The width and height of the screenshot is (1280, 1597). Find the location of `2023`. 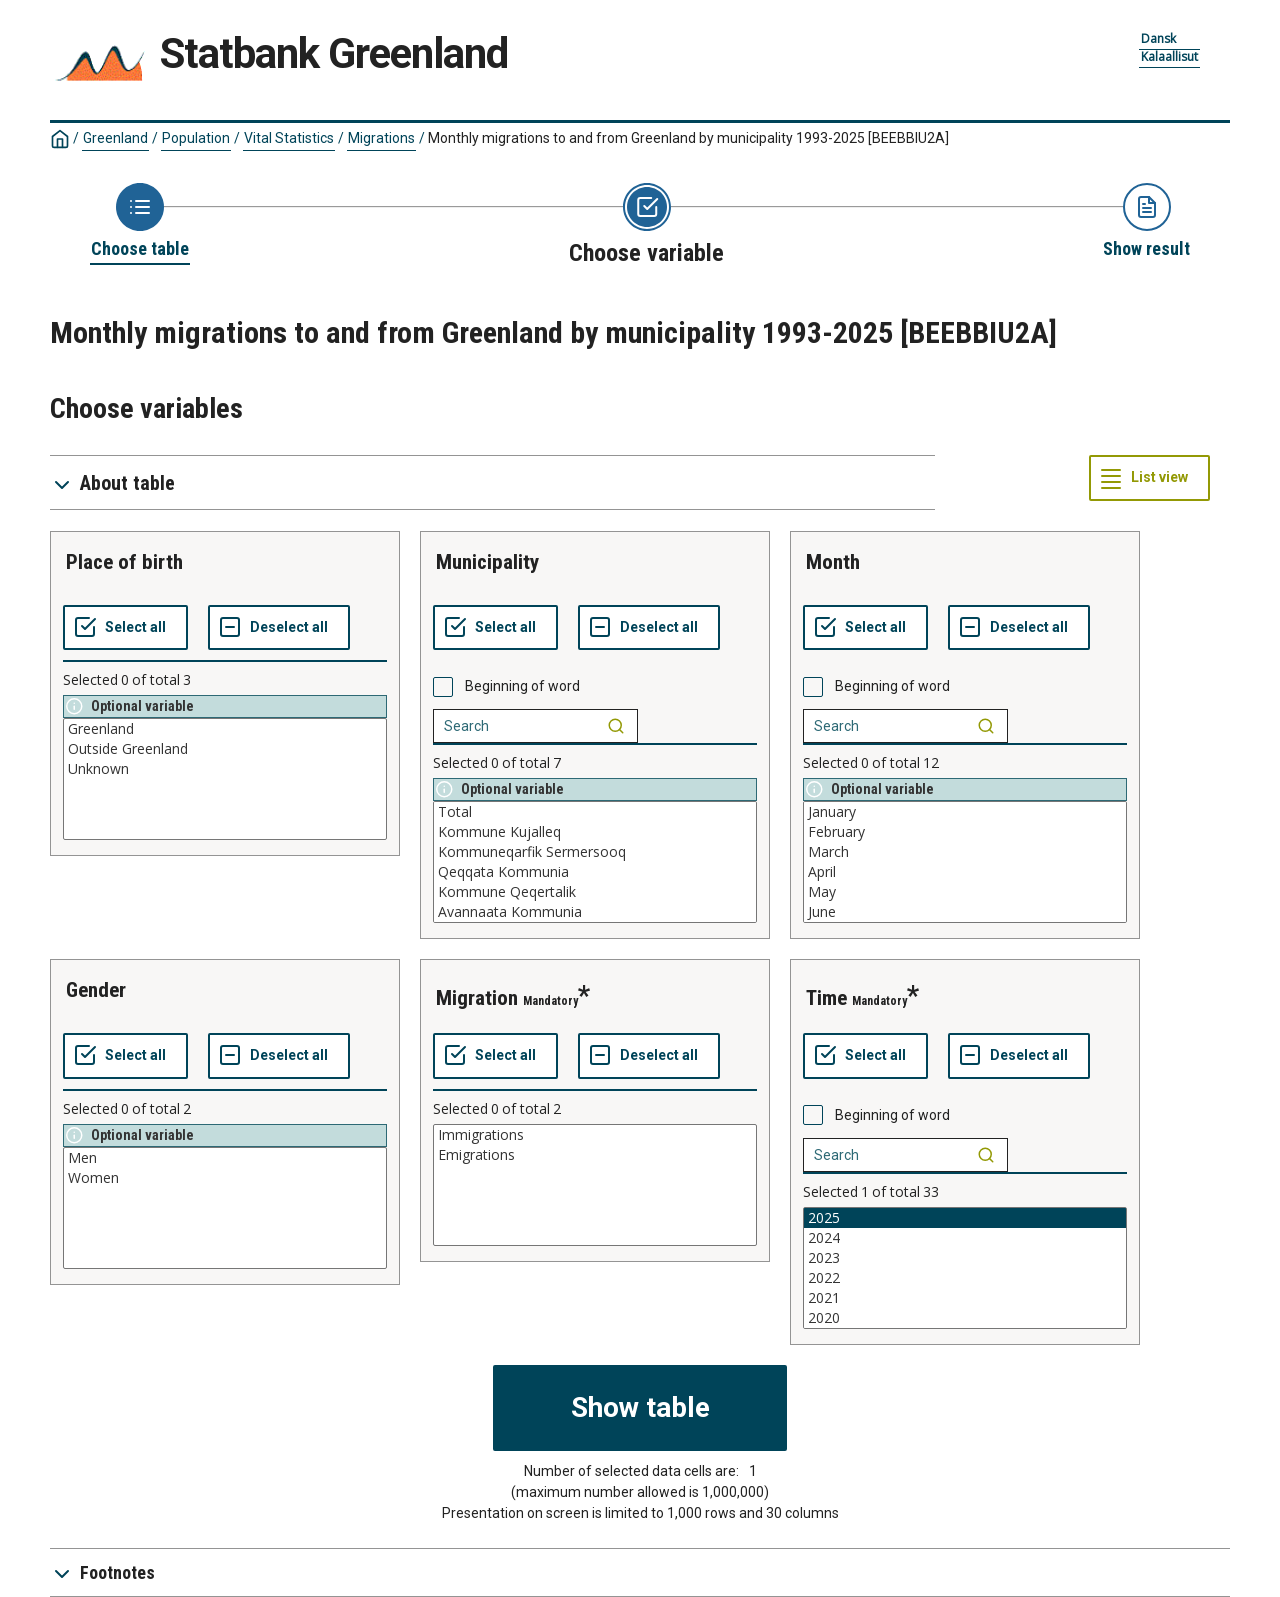

2023 is located at coordinates (965, 1258).